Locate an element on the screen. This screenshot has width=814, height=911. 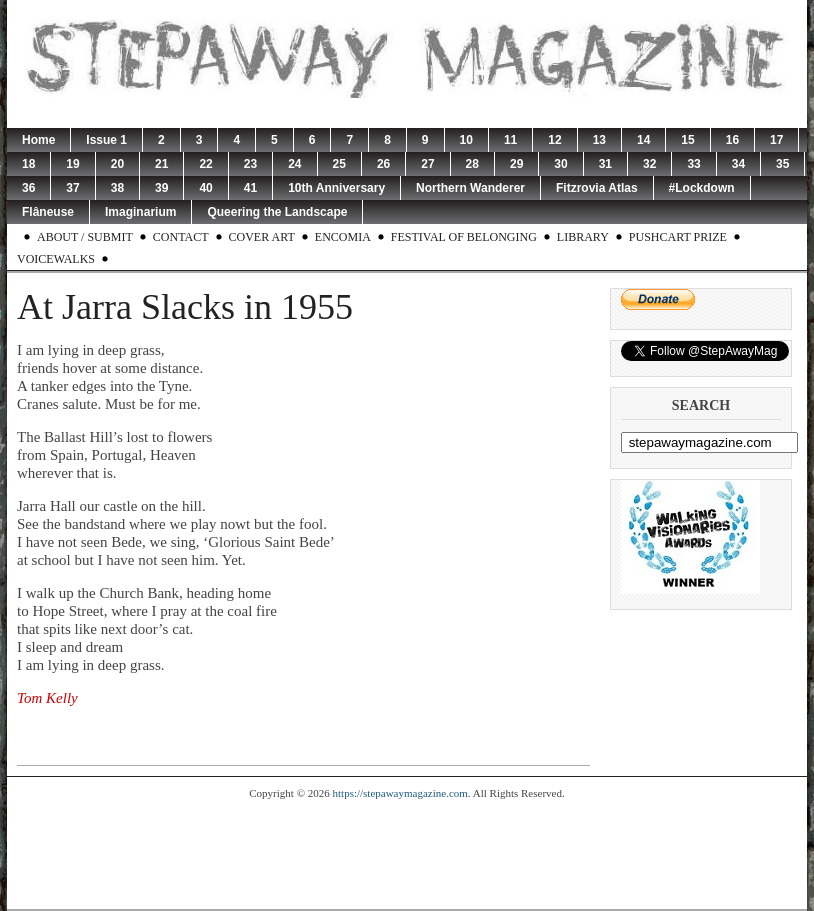
Festival of Belonging is located at coordinates (464, 237).